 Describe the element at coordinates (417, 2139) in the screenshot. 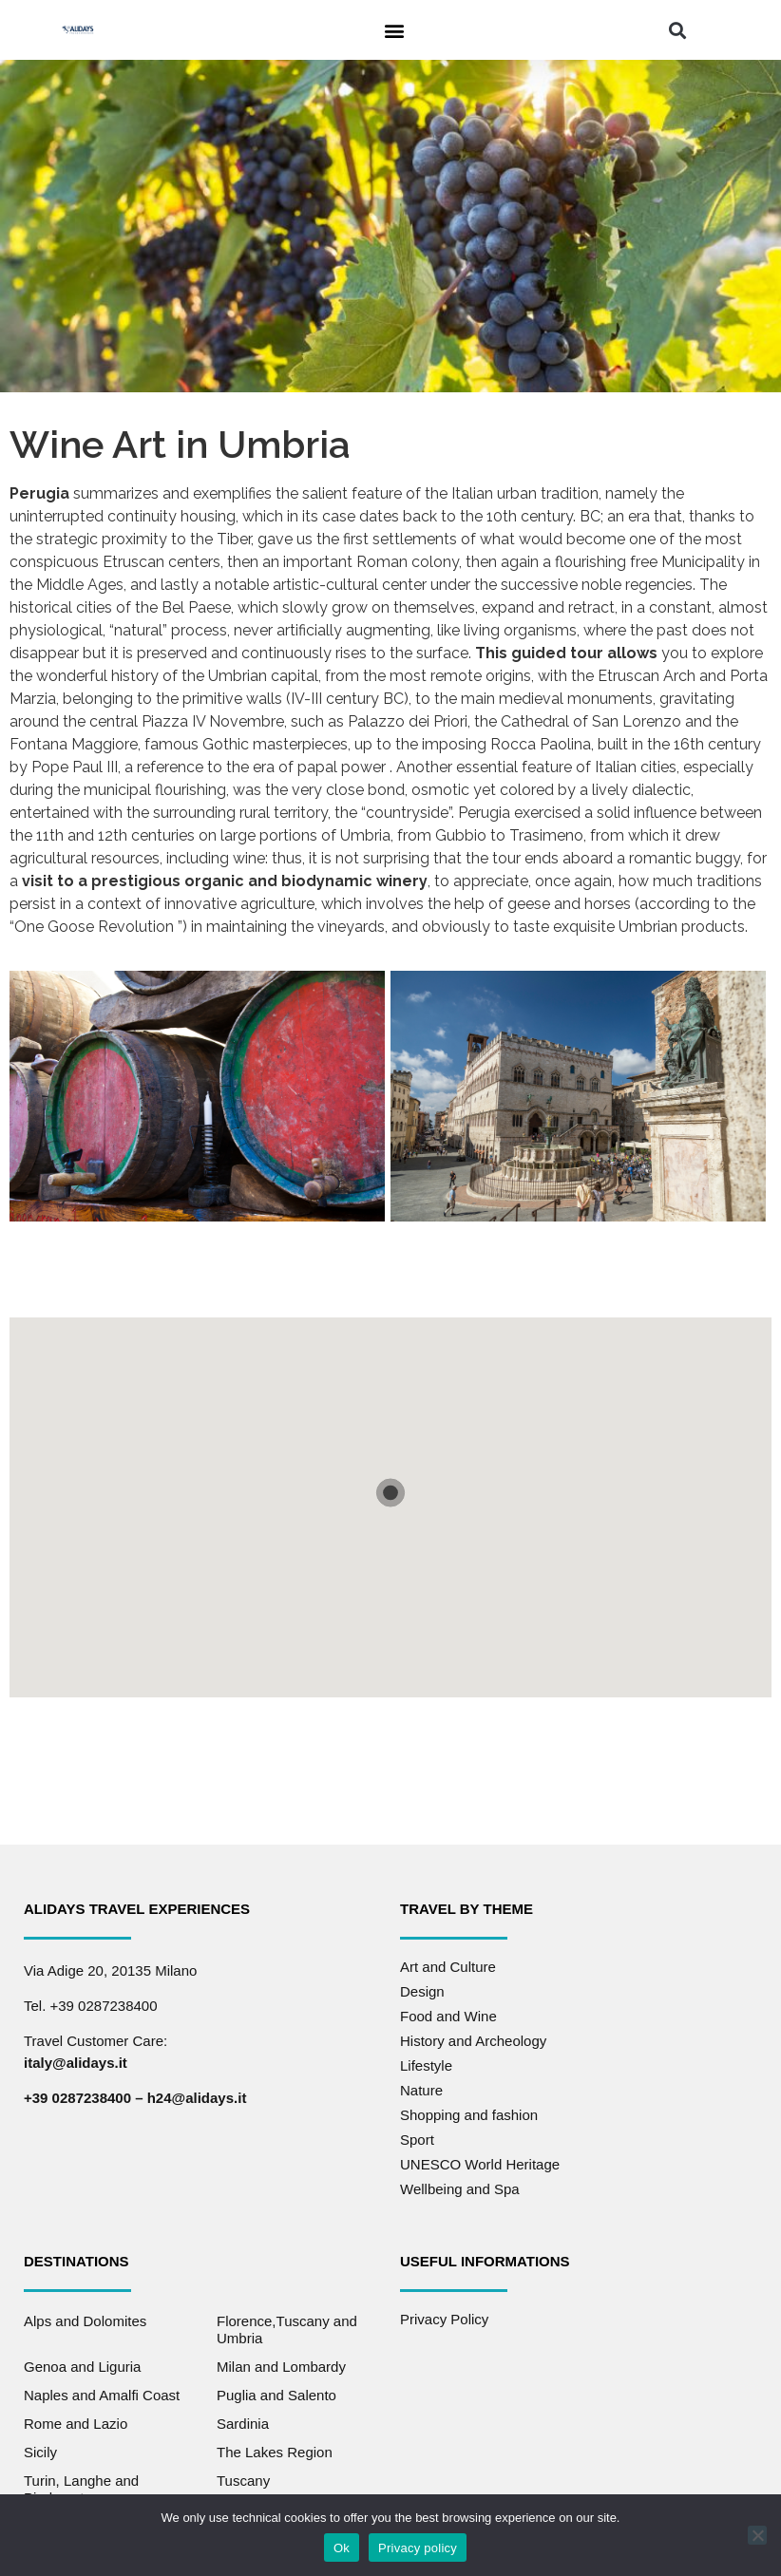

I see `Sport` at that location.